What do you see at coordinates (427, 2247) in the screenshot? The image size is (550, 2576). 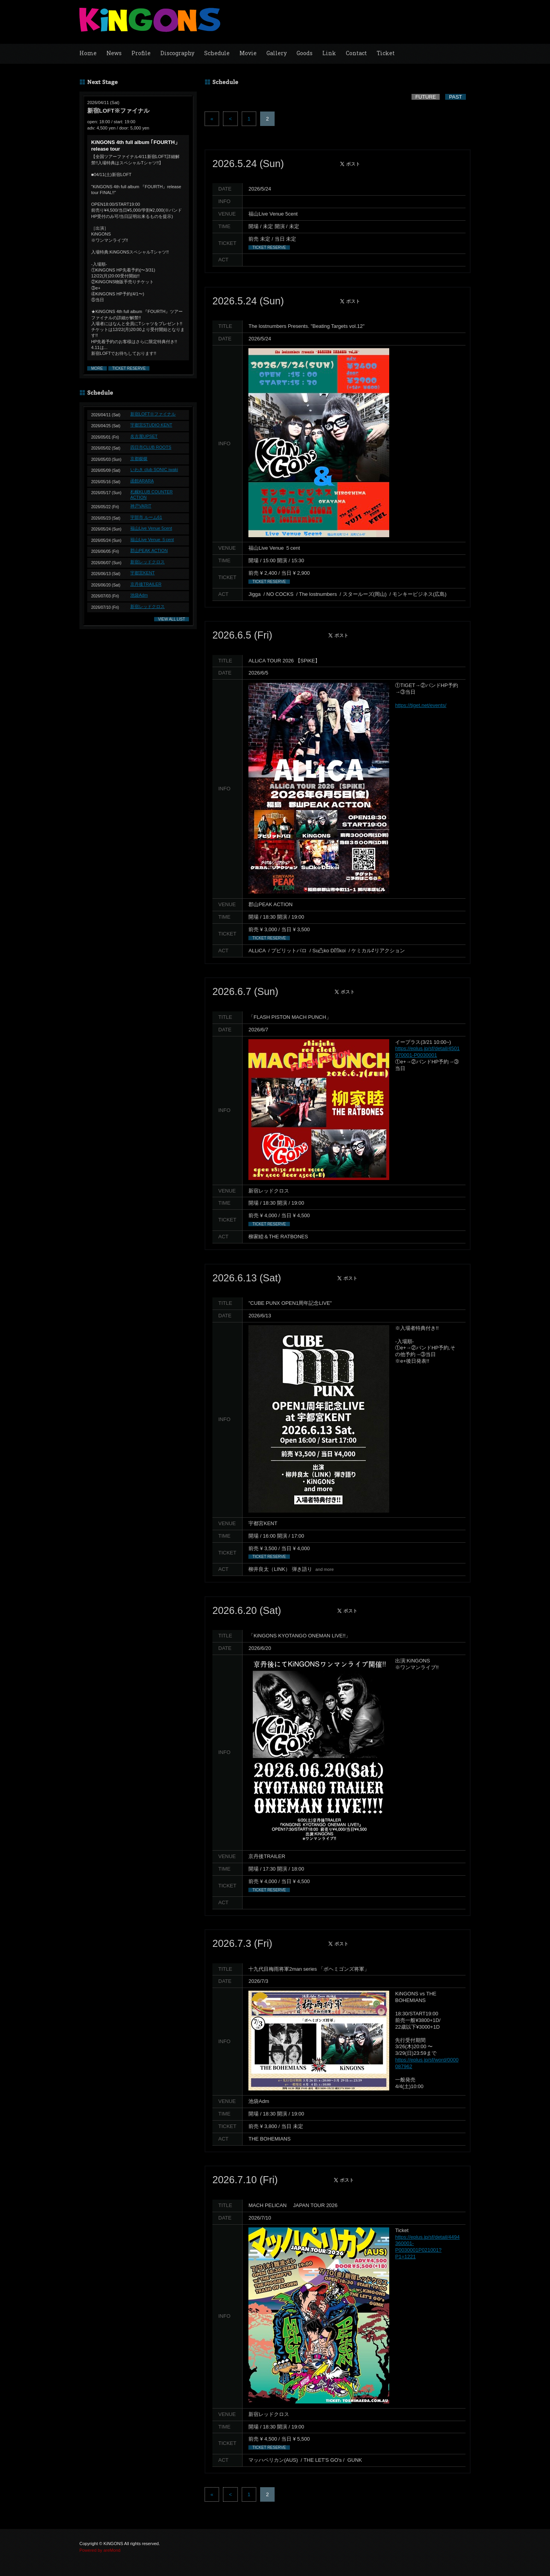 I see `https://eplus.jp/sf/detail/4494360001-P0030001P021001?P1=1221` at bounding box center [427, 2247].